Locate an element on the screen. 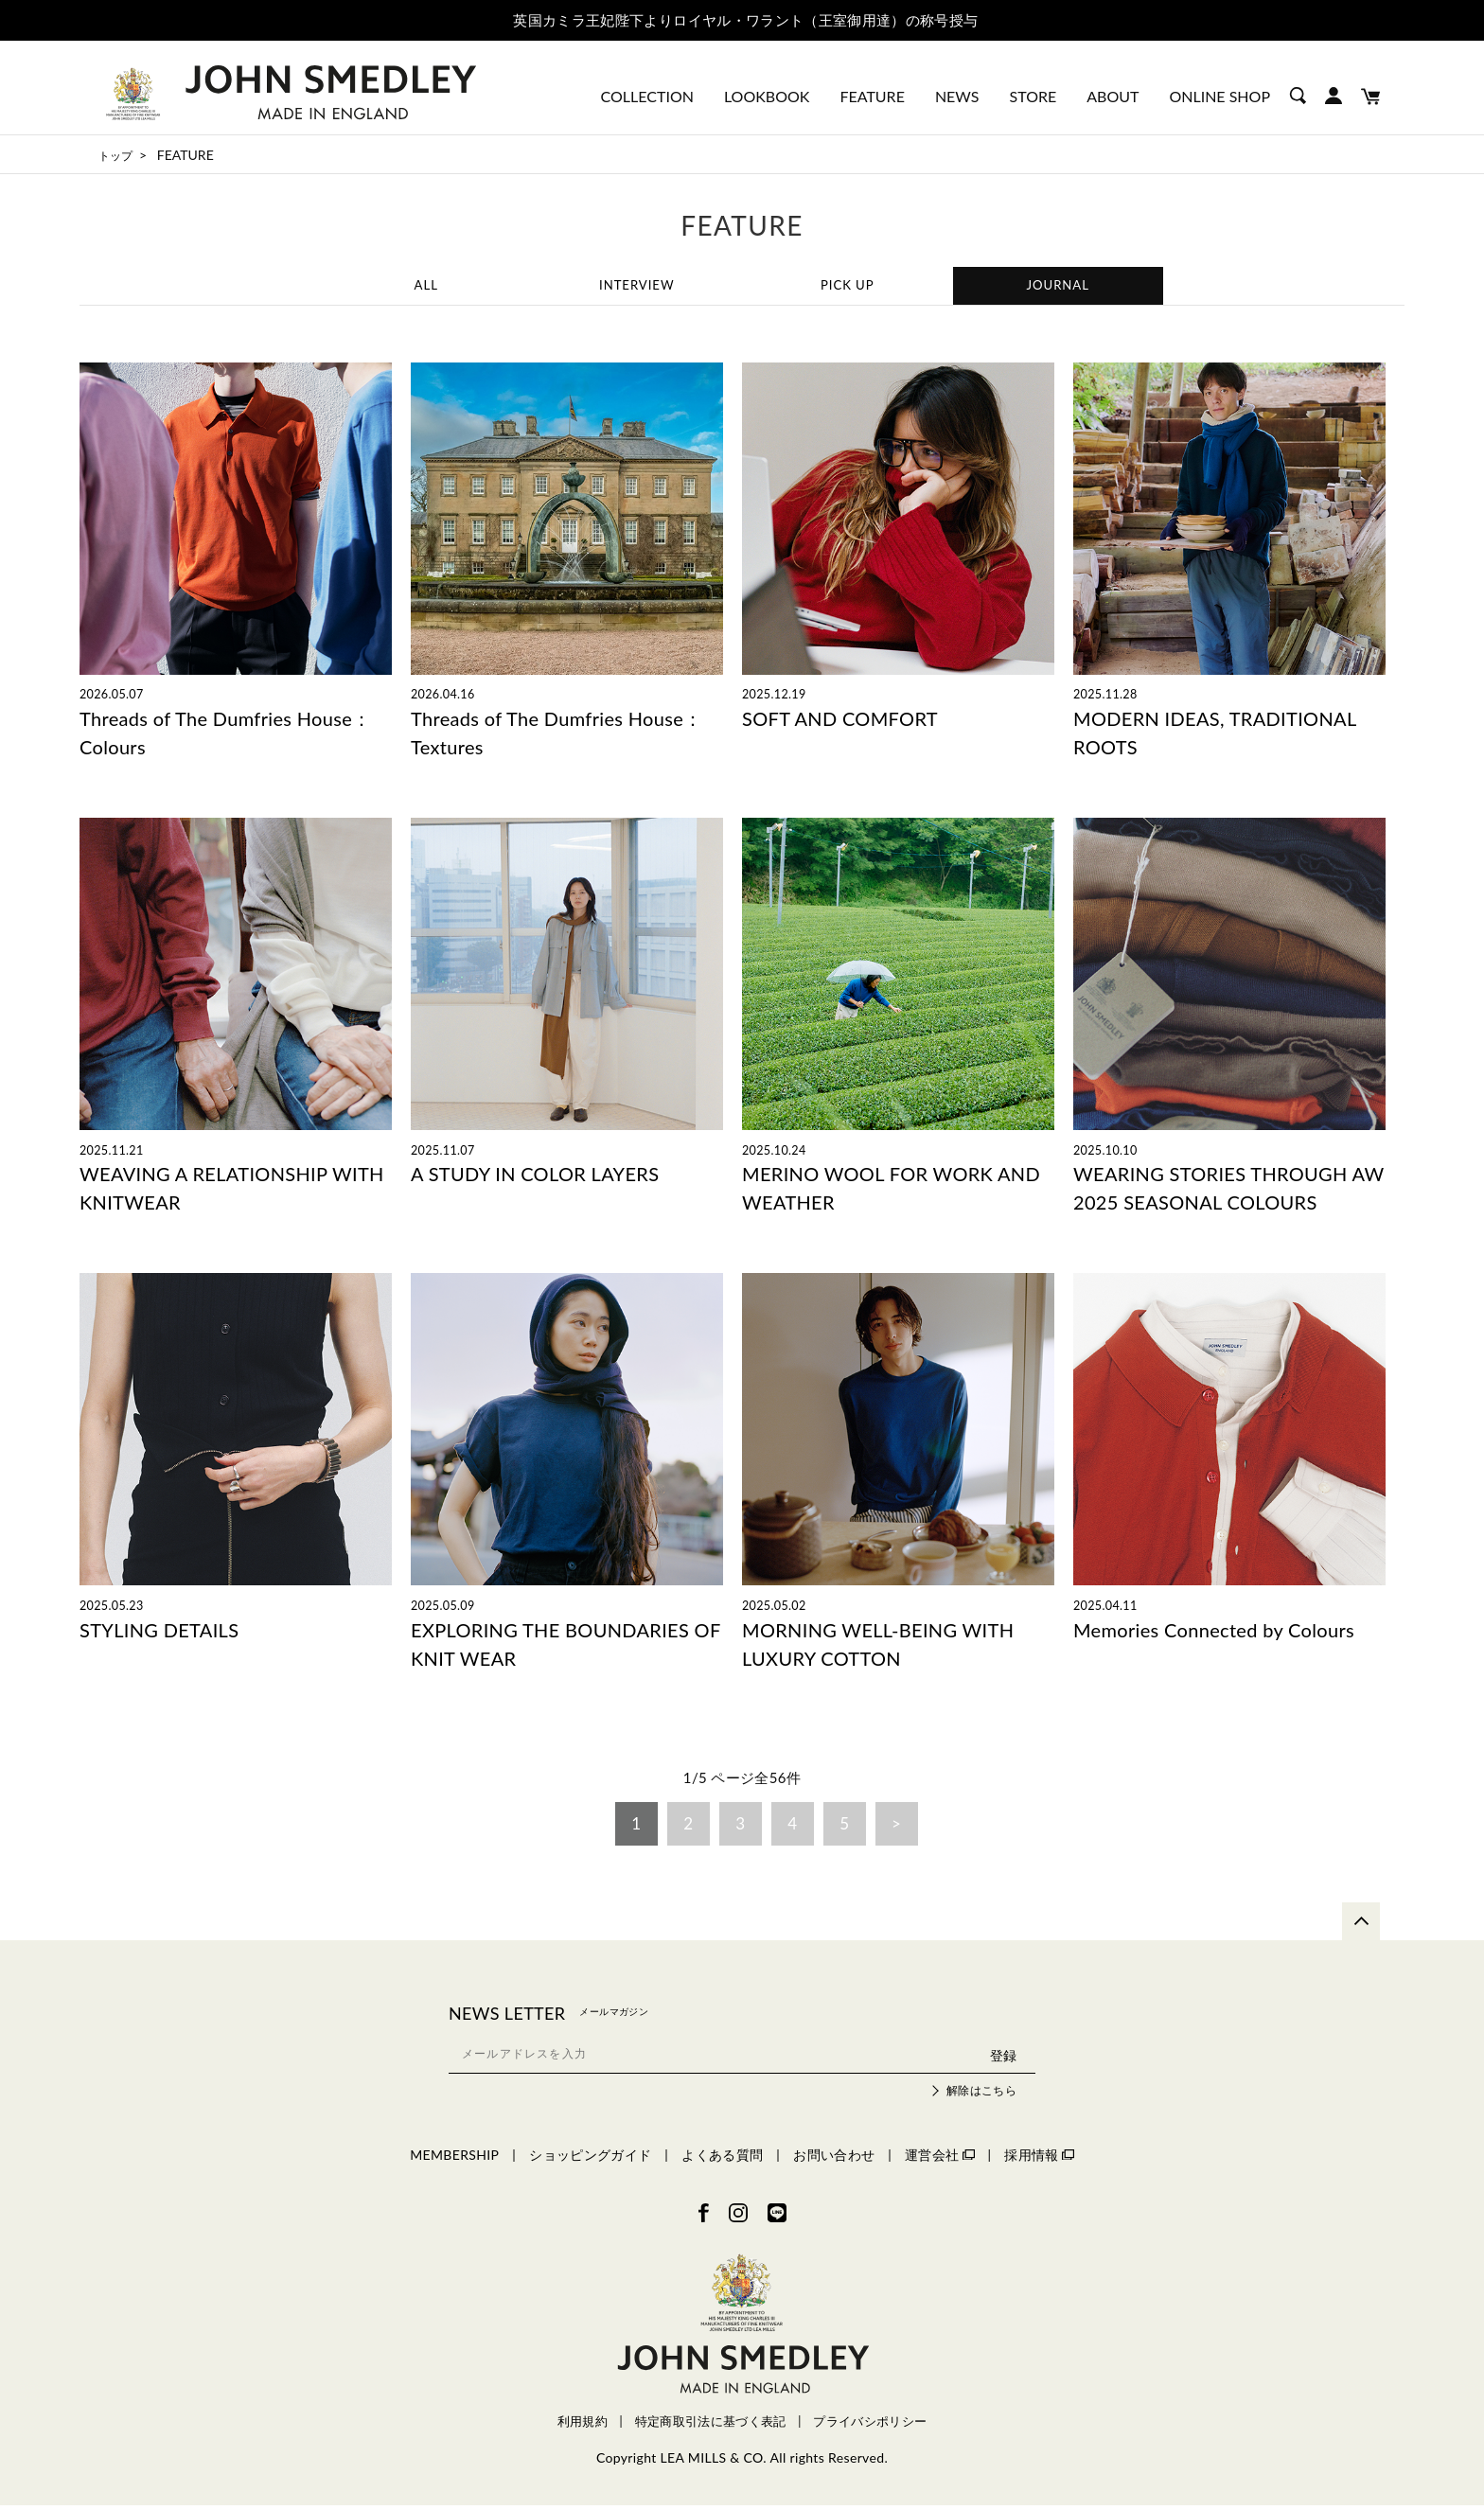 The width and height of the screenshot is (1484, 2510). JOURNAL is located at coordinates (1058, 286).